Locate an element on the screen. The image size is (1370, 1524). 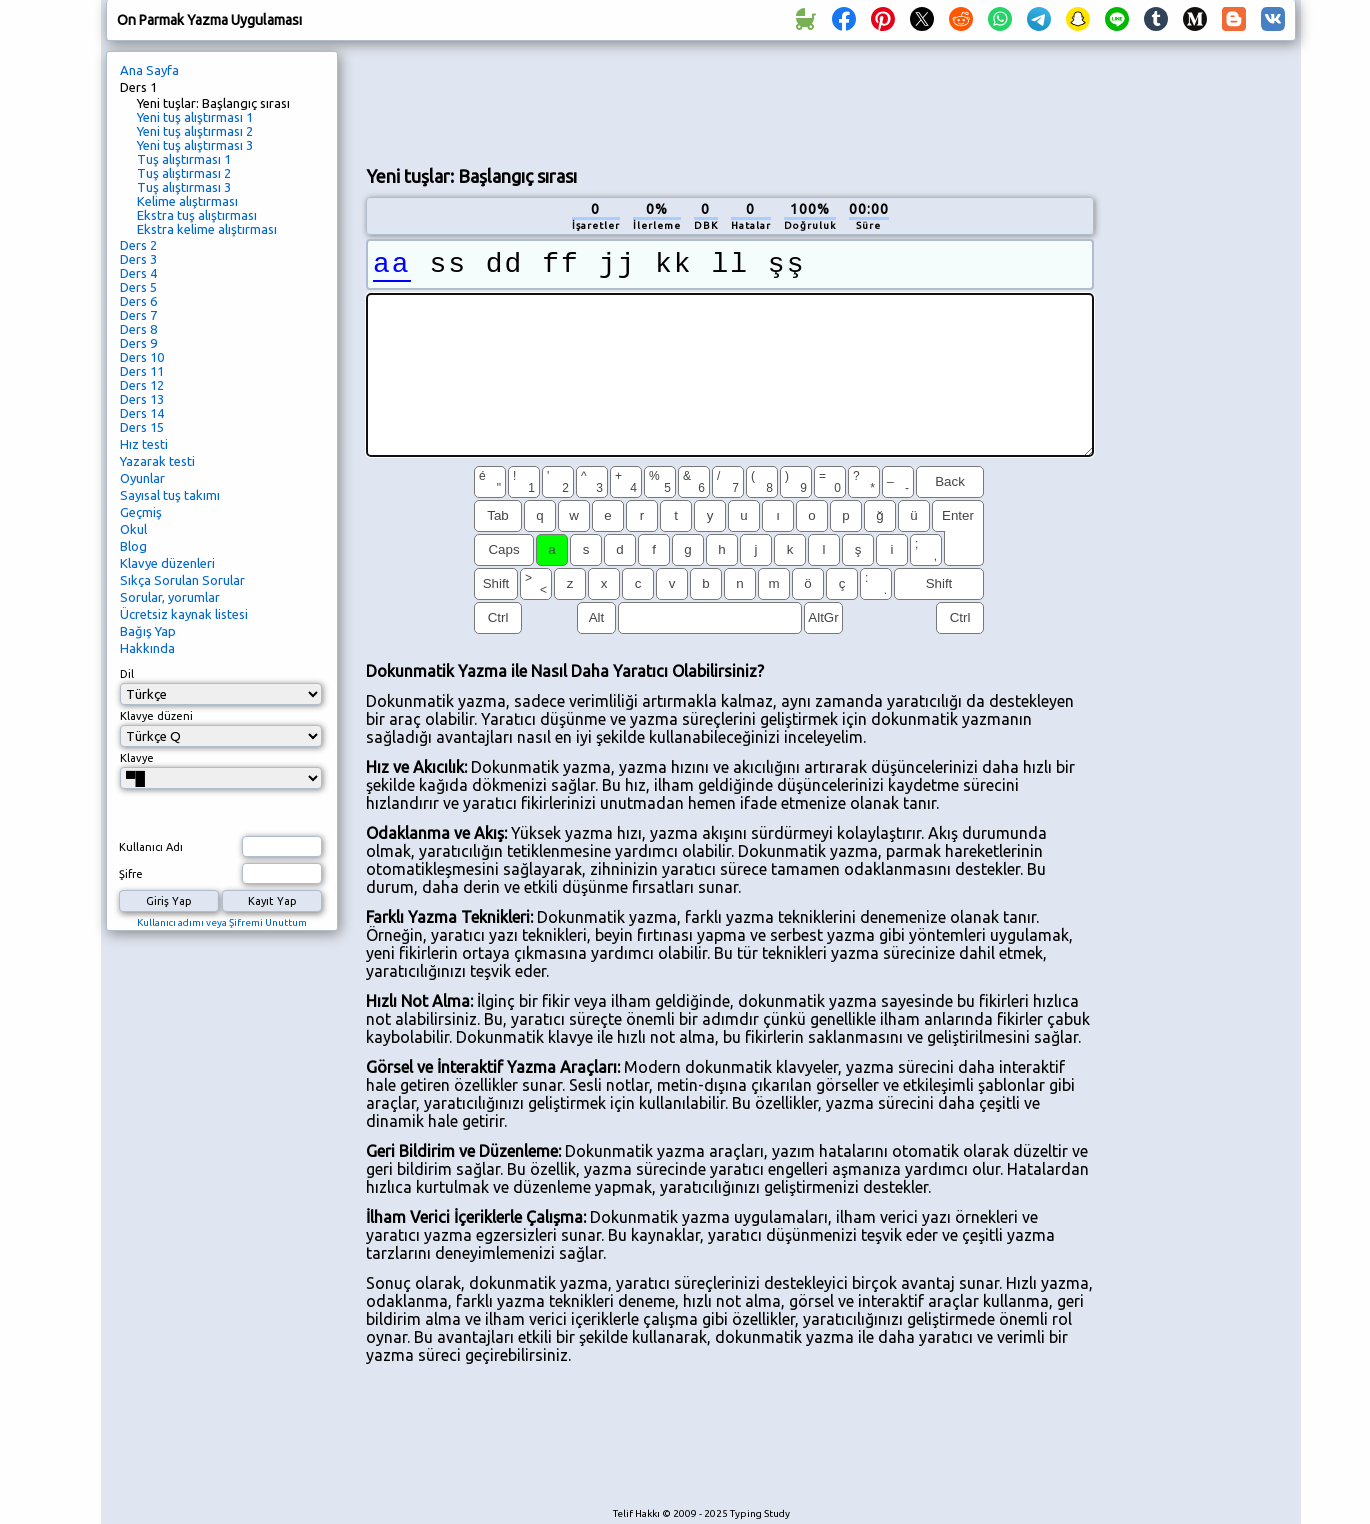
Kelime alıştırması is located at coordinates (187, 201).